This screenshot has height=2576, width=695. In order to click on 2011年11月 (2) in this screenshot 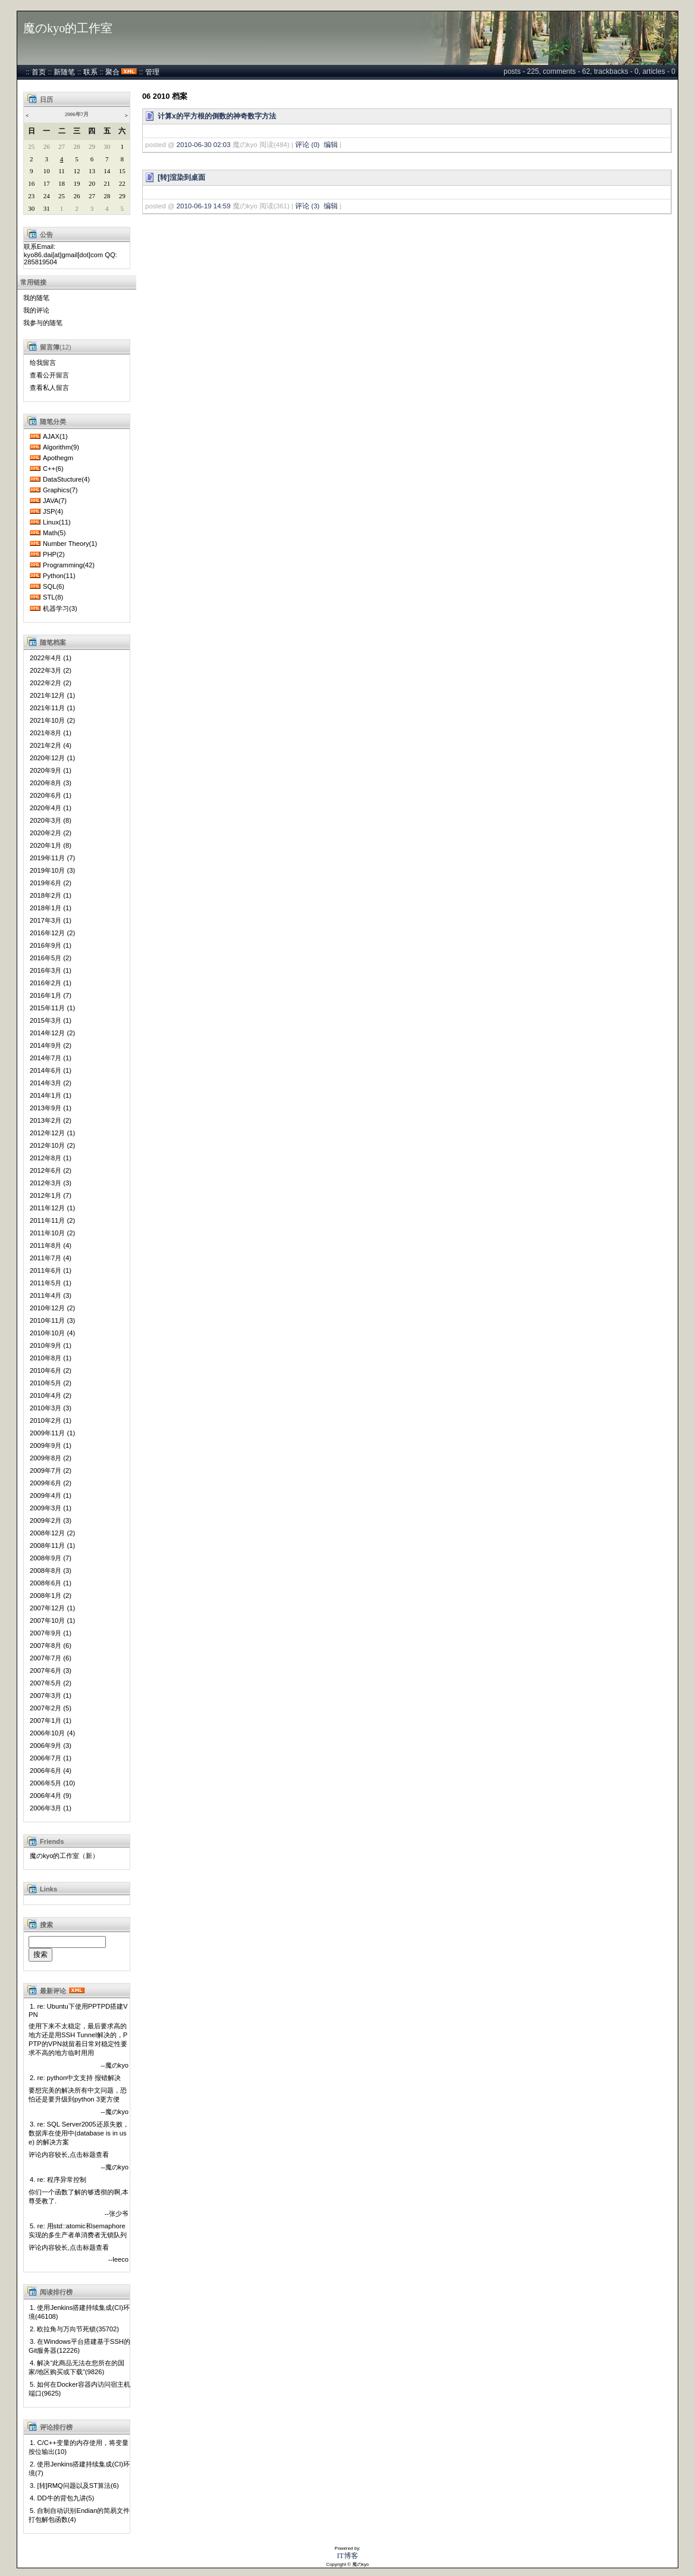, I will do `click(52, 1220)`.